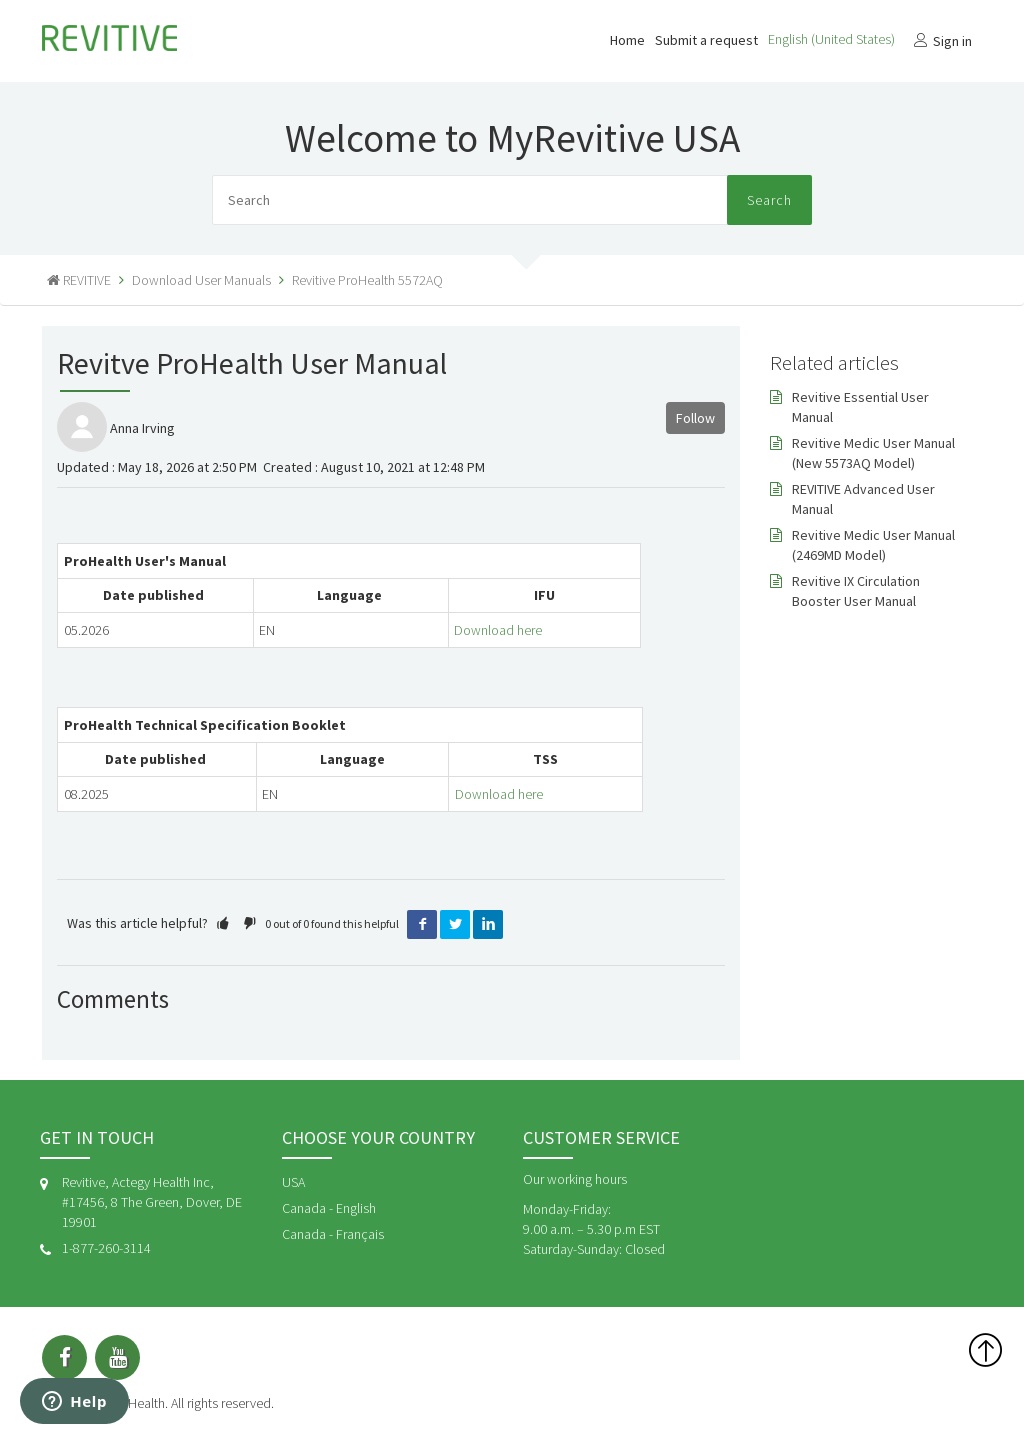  I want to click on English (United States), so click(833, 39).